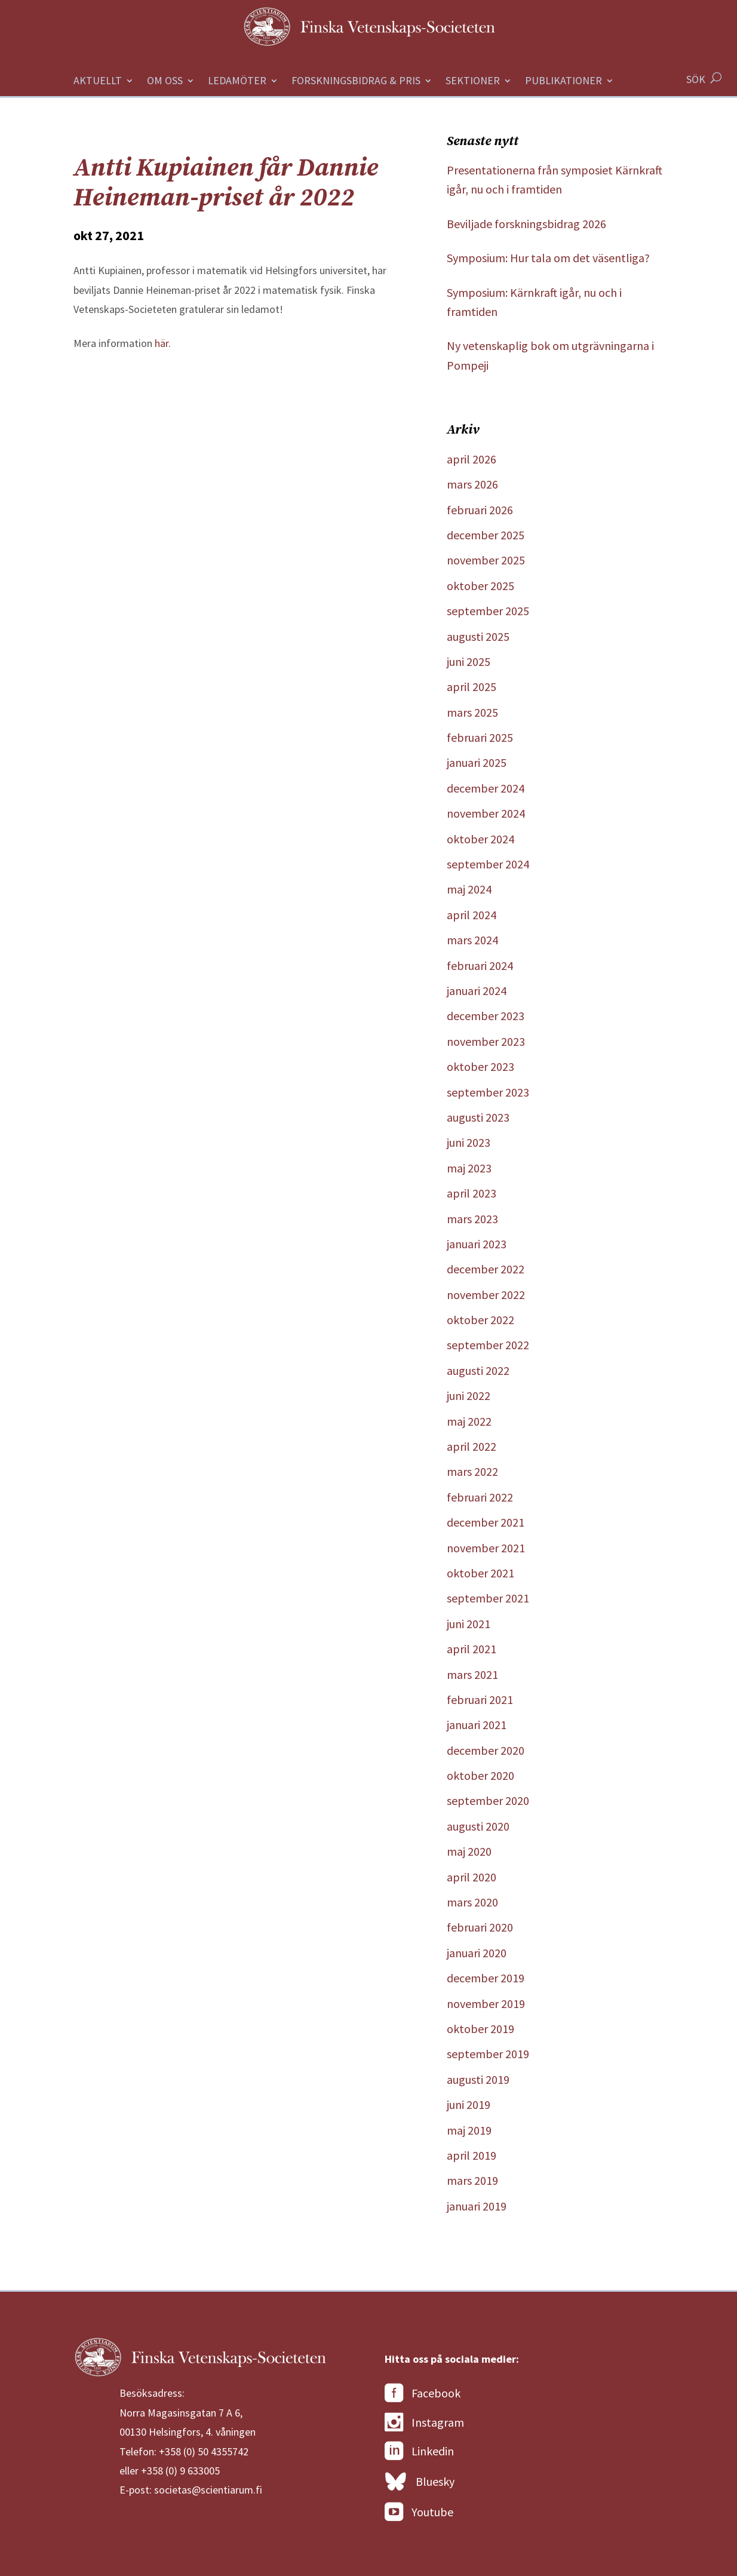 The height and width of the screenshot is (2576, 737). I want to click on Publikationer, so click(563, 81).